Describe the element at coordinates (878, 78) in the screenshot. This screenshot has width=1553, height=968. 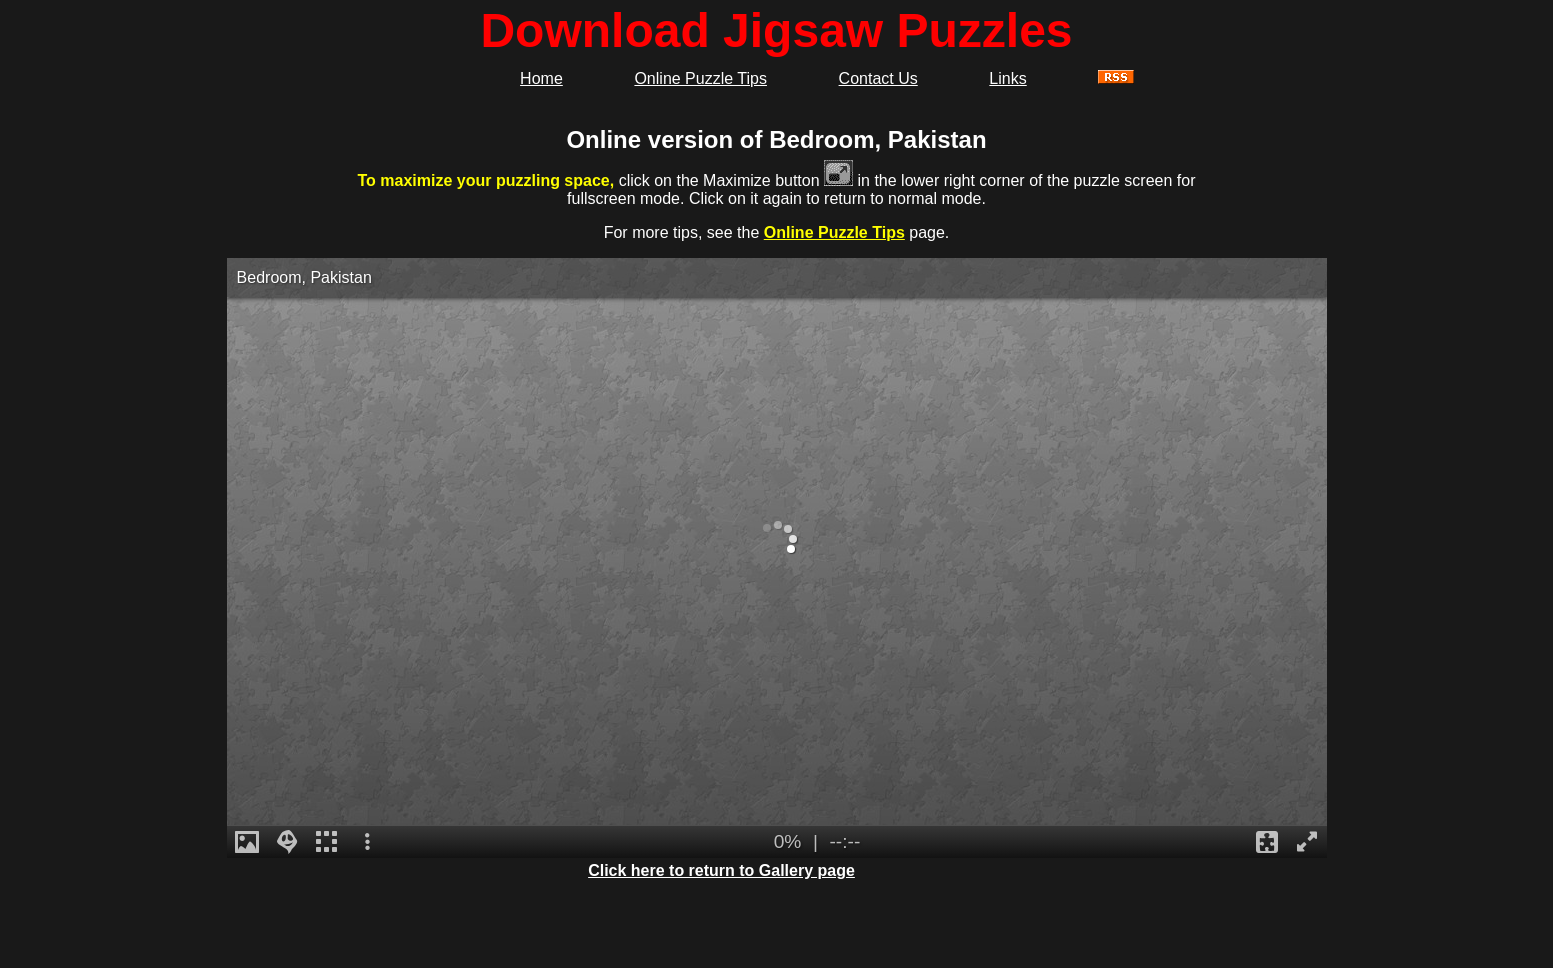
I see `Contact Us` at that location.